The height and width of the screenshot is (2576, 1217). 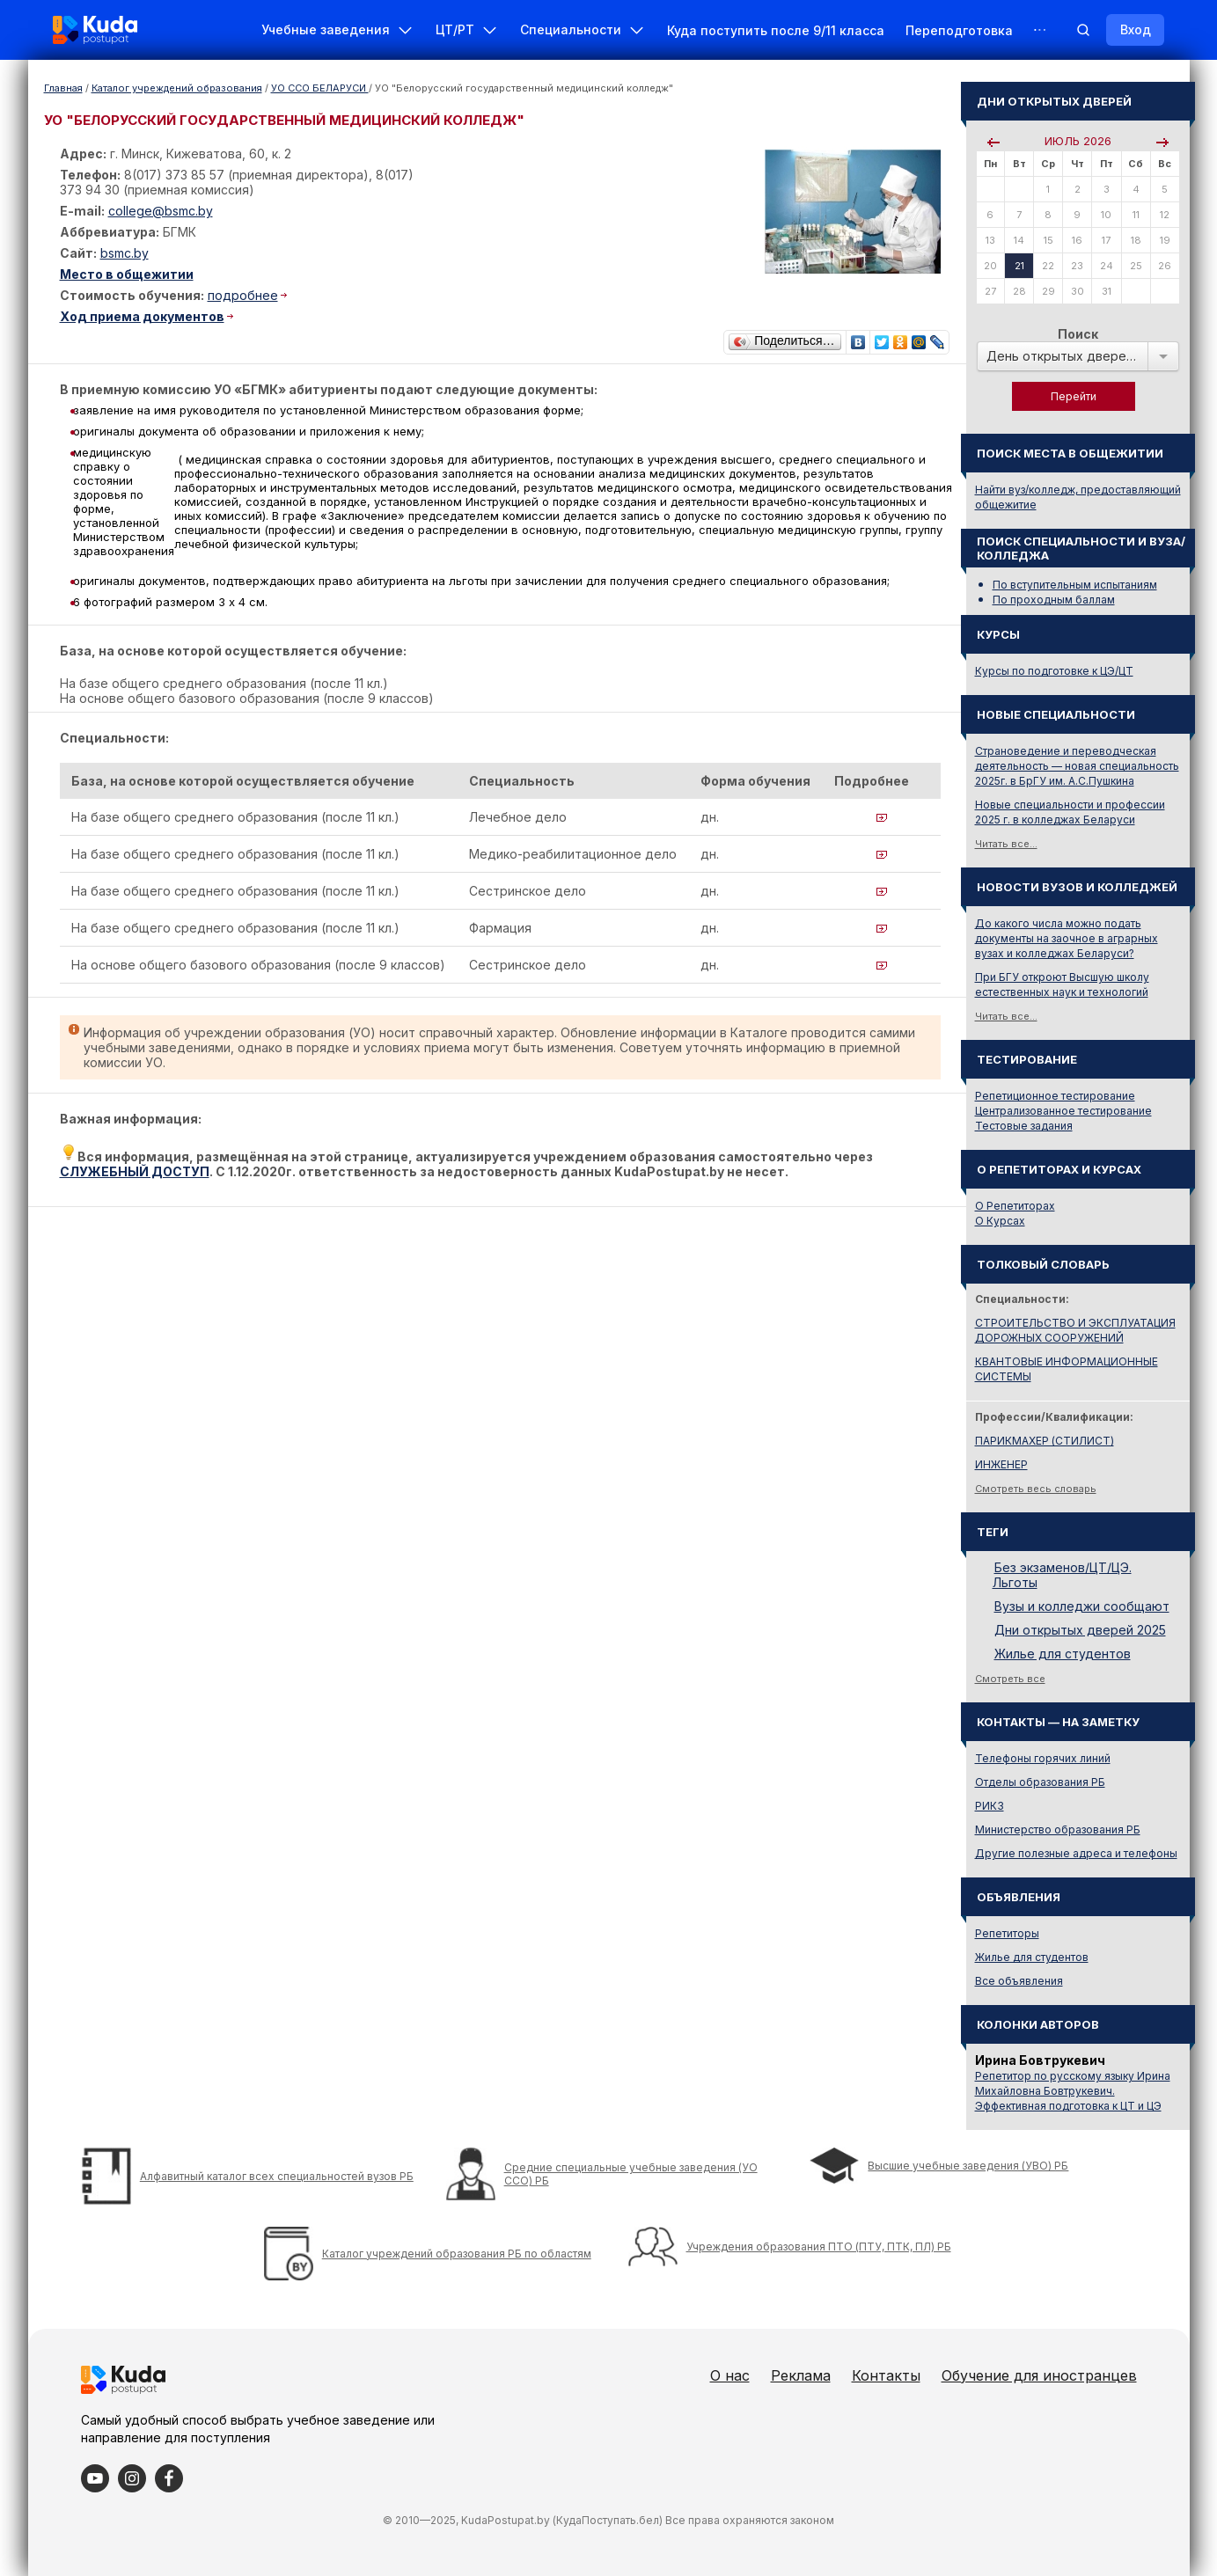 I want to click on О нас, so click(x=730, y=2375).